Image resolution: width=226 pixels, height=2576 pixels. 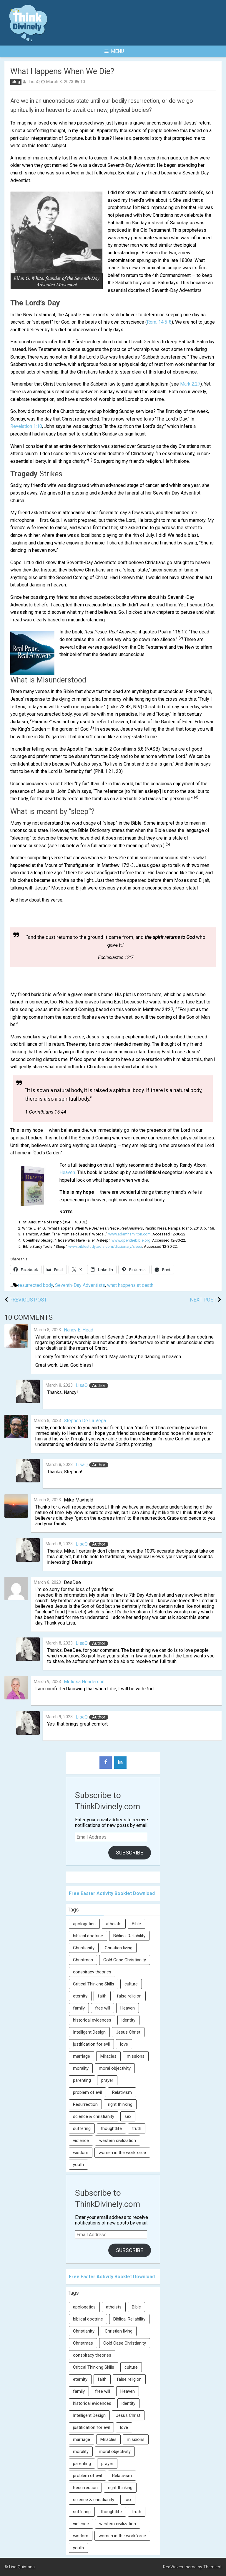 I want to click on youth [youth (22 items)], so click(x=78, y=2164).